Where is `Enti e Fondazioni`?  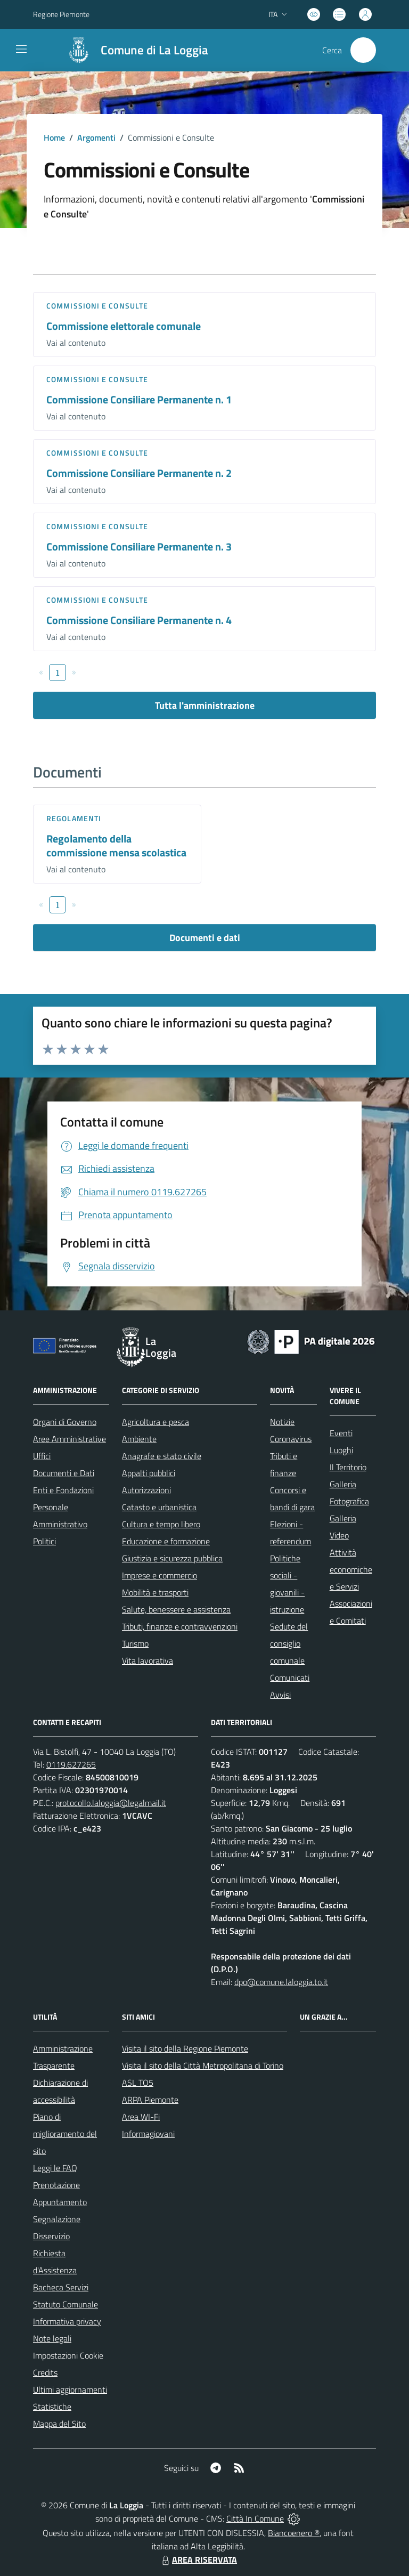 Enti e Fondazioni is located at coordinates (63, 1490).